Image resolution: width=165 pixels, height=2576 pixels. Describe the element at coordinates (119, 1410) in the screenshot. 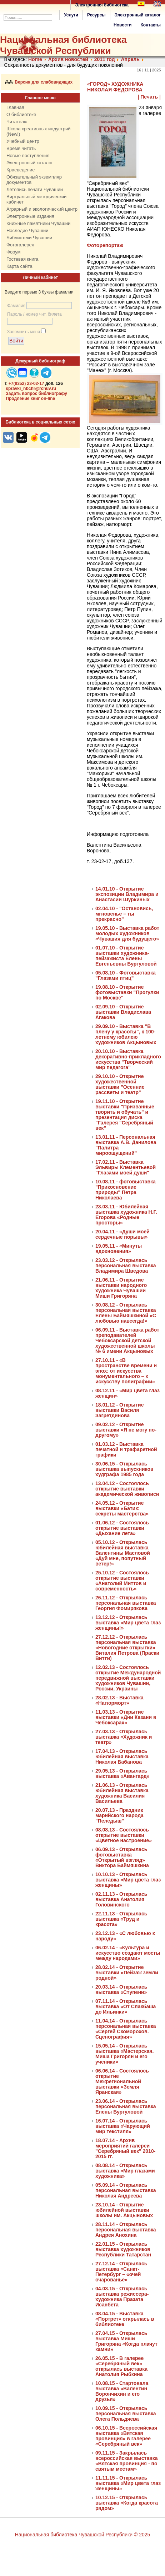

I see `18.01.12 - Открытие выставки Василя Загретдинова` at that location.